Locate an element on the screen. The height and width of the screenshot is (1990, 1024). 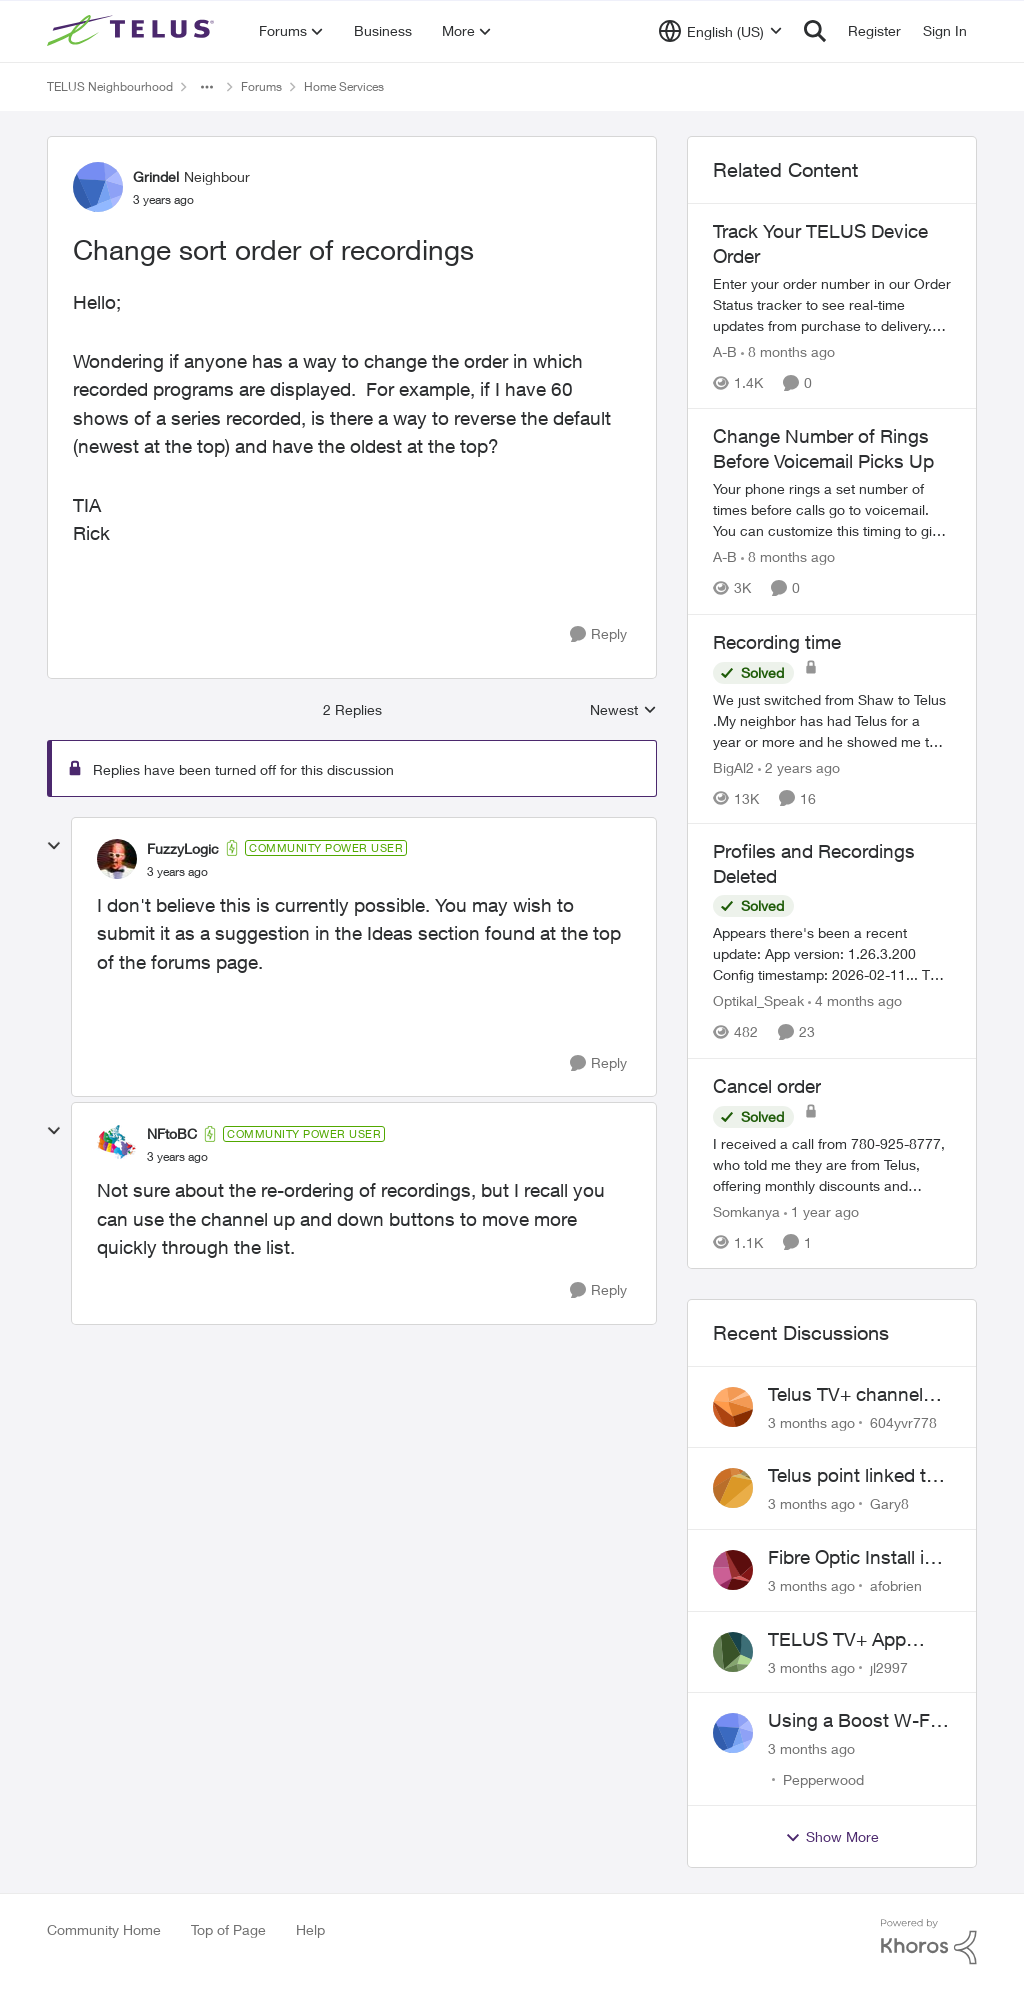
[View Profile: jl2997,] is located at coordinates (733, 1652).